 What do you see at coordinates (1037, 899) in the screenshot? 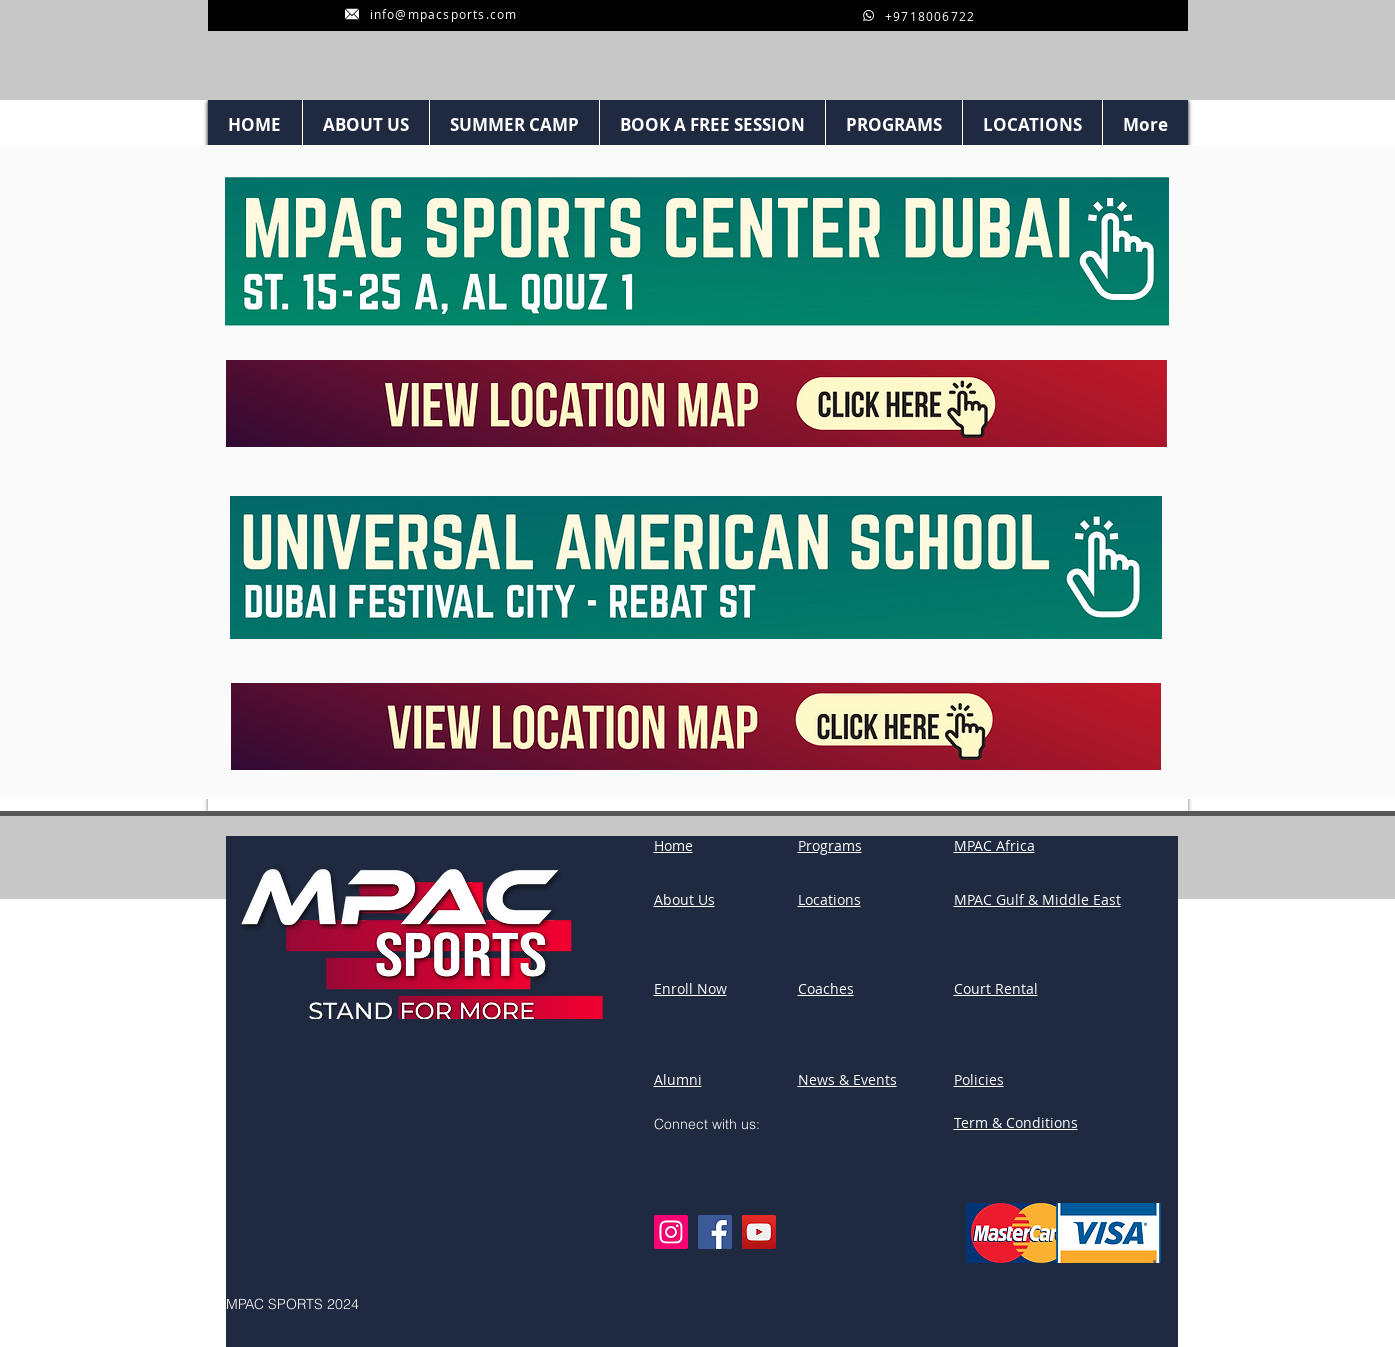
I see `MPAC Gulf & Middle East` at bounding box center [1037, 899].